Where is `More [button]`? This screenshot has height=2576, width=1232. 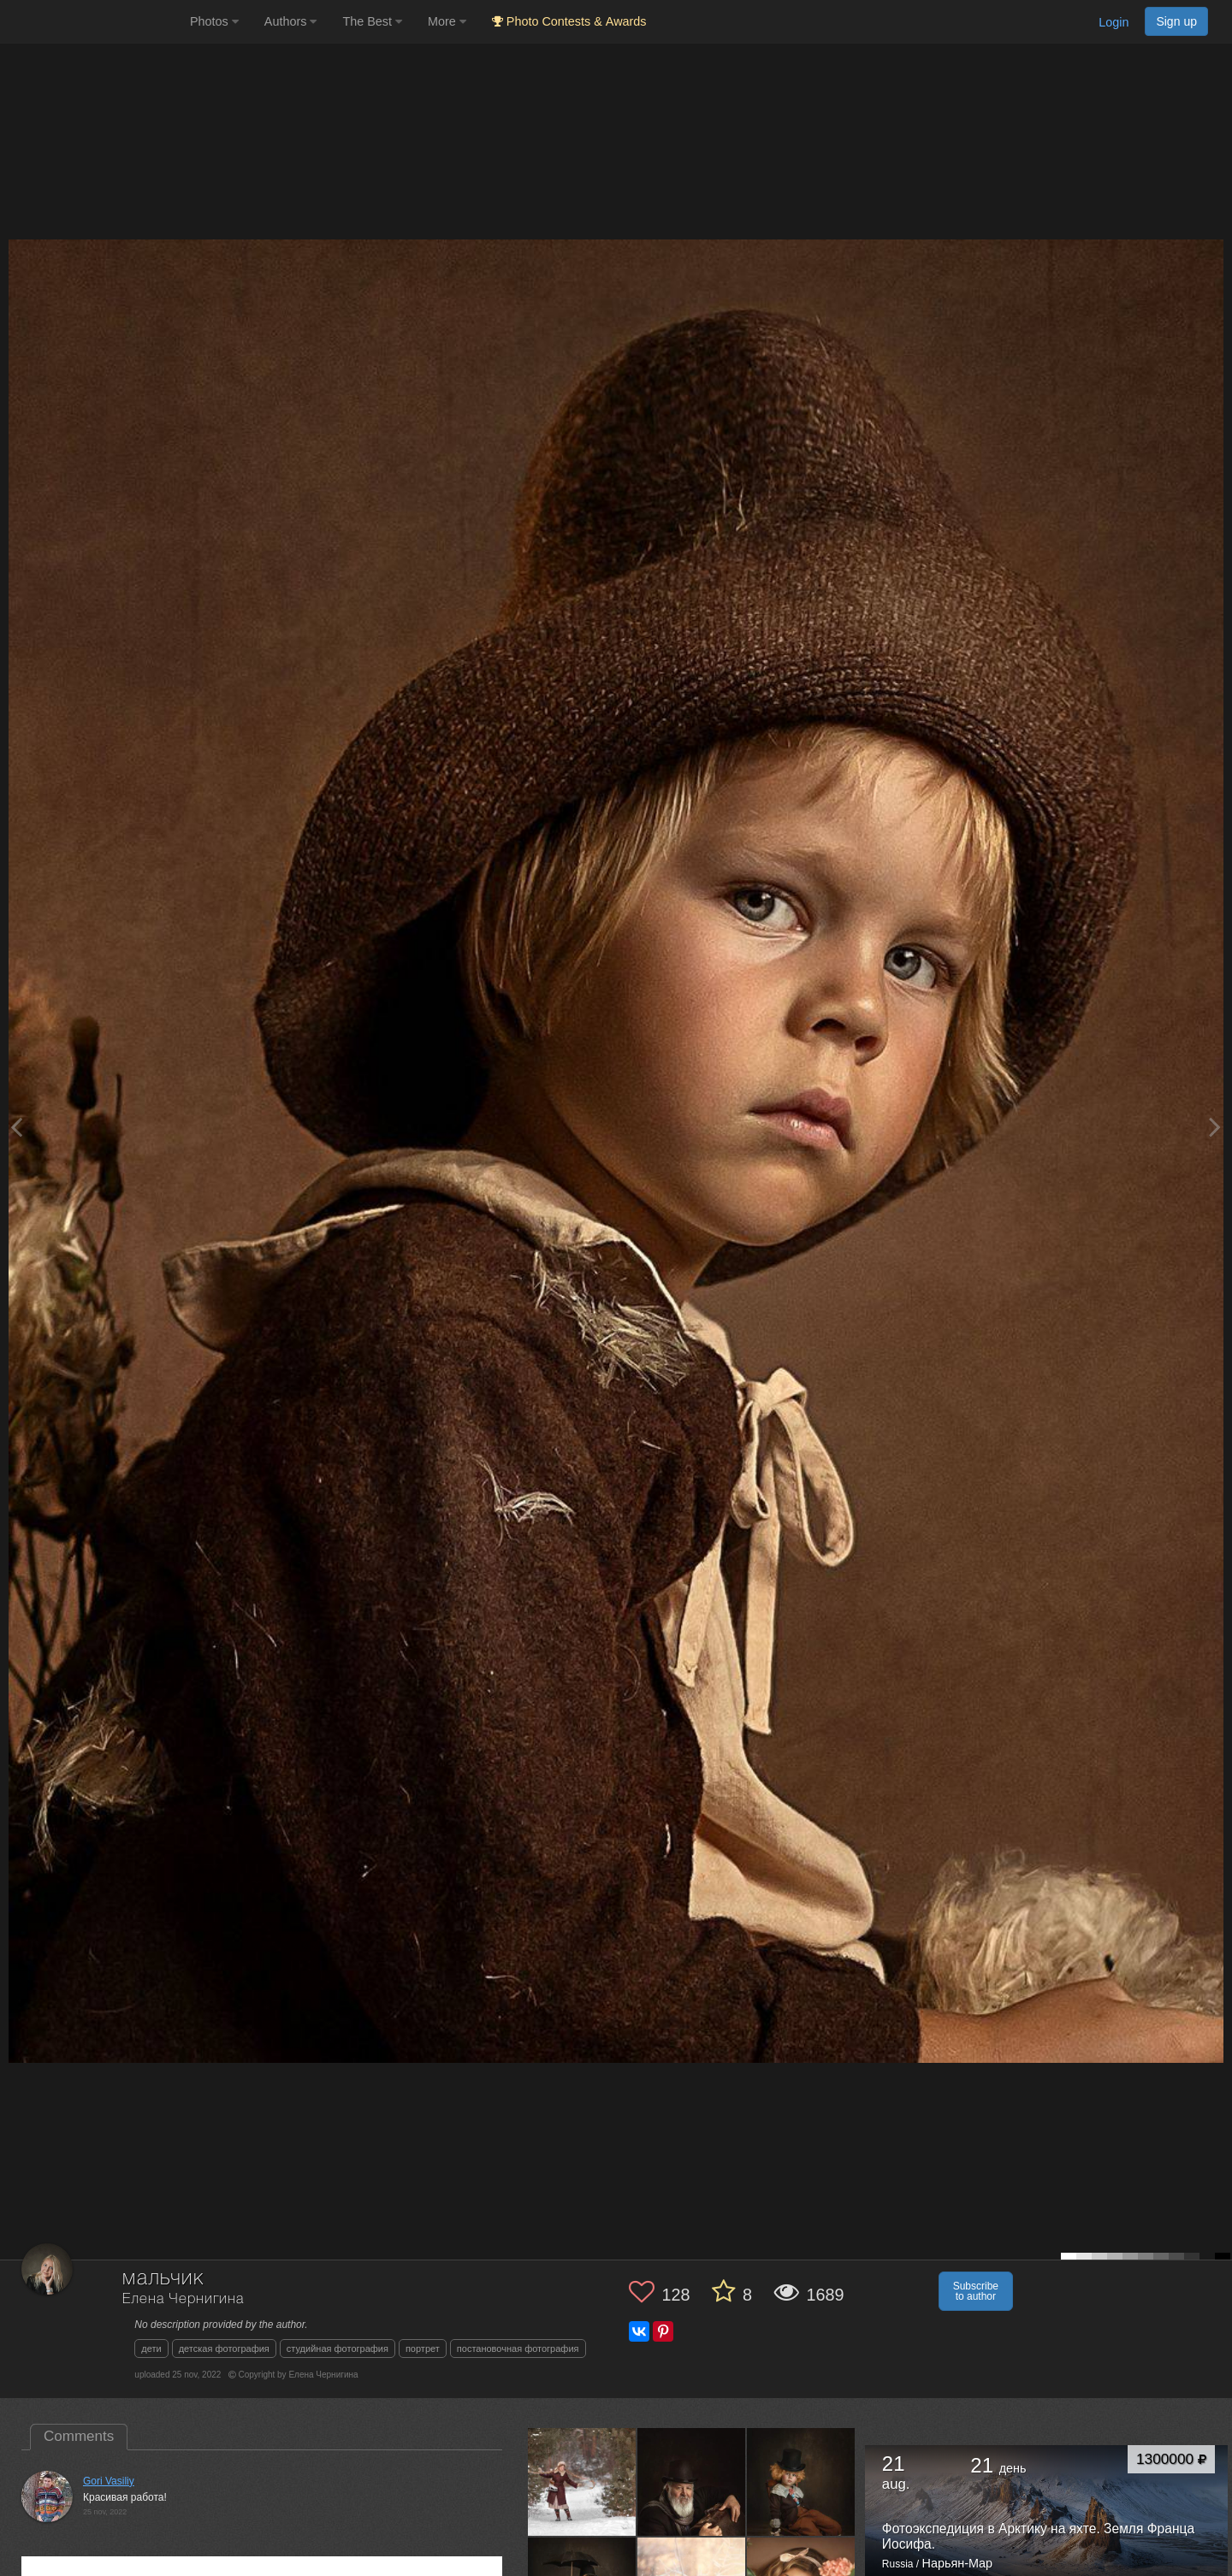 More [button] is located at coordinates (447, 21).